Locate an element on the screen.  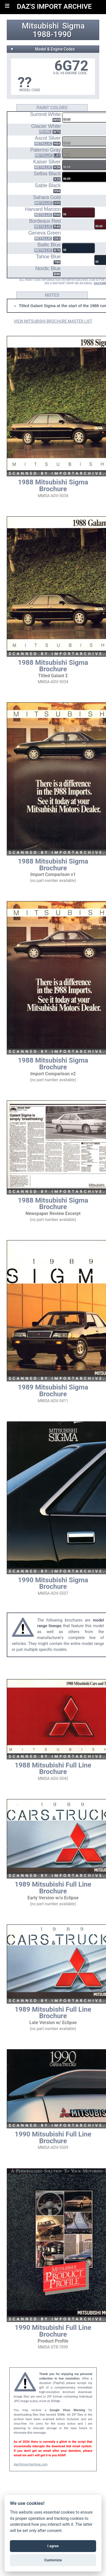
daz@importarchive.com is located at coordinates (31, 2464).